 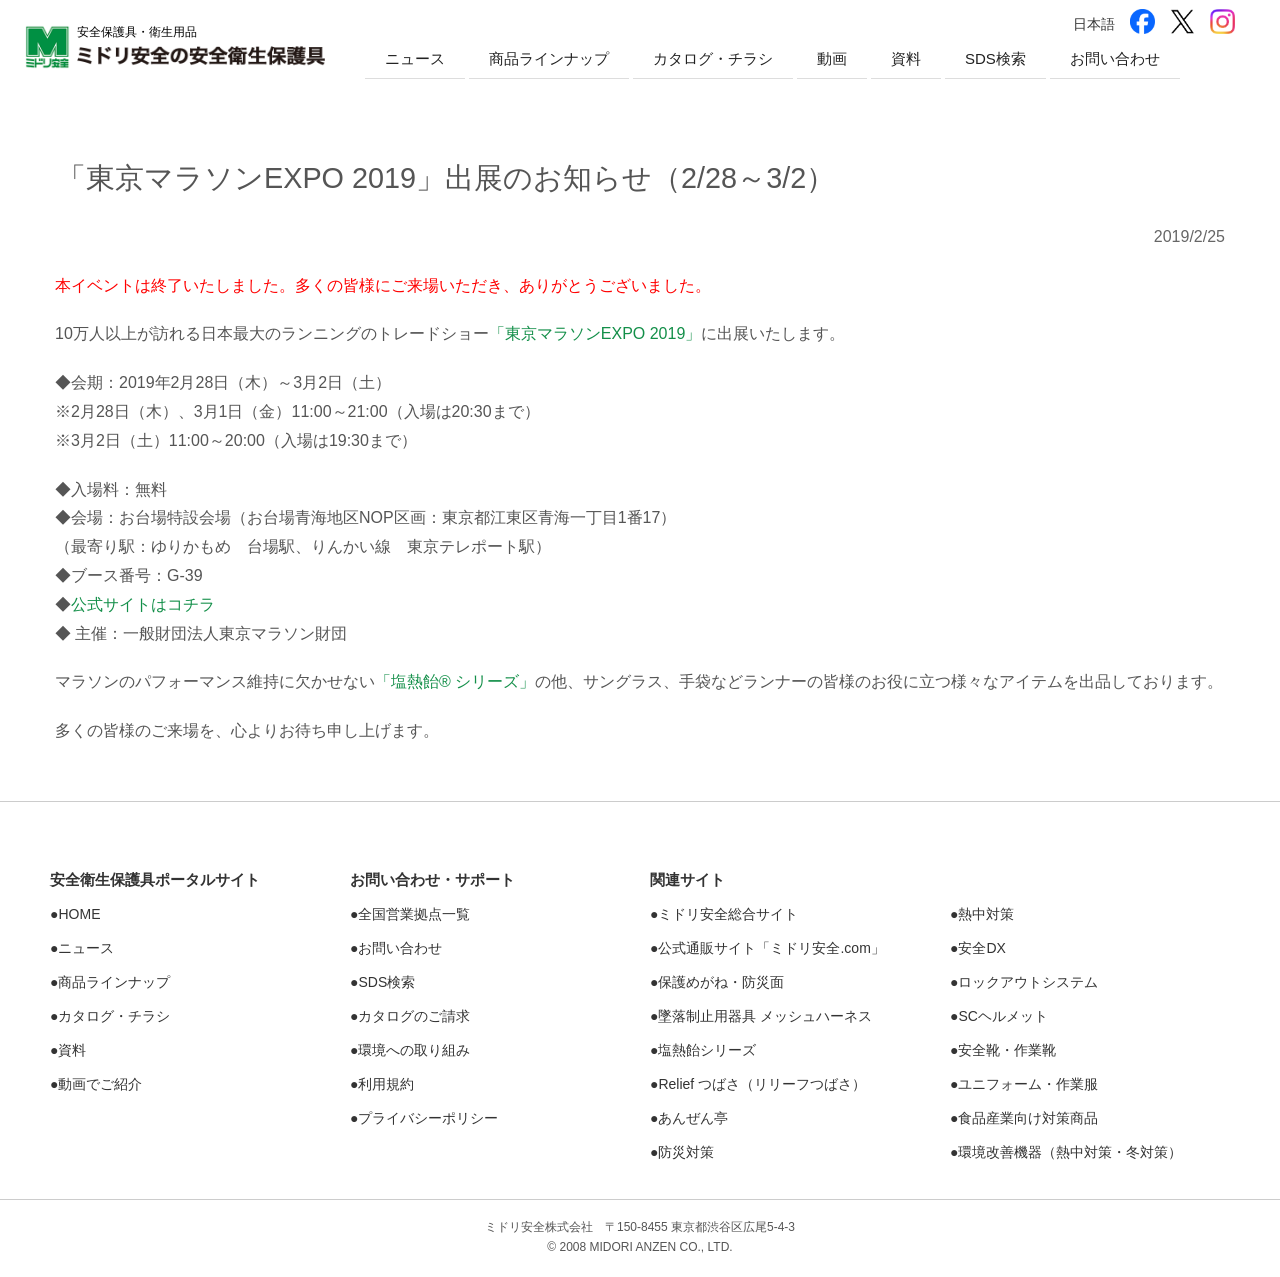 I want to click on 防災対策, so click(x=686, y=1152).